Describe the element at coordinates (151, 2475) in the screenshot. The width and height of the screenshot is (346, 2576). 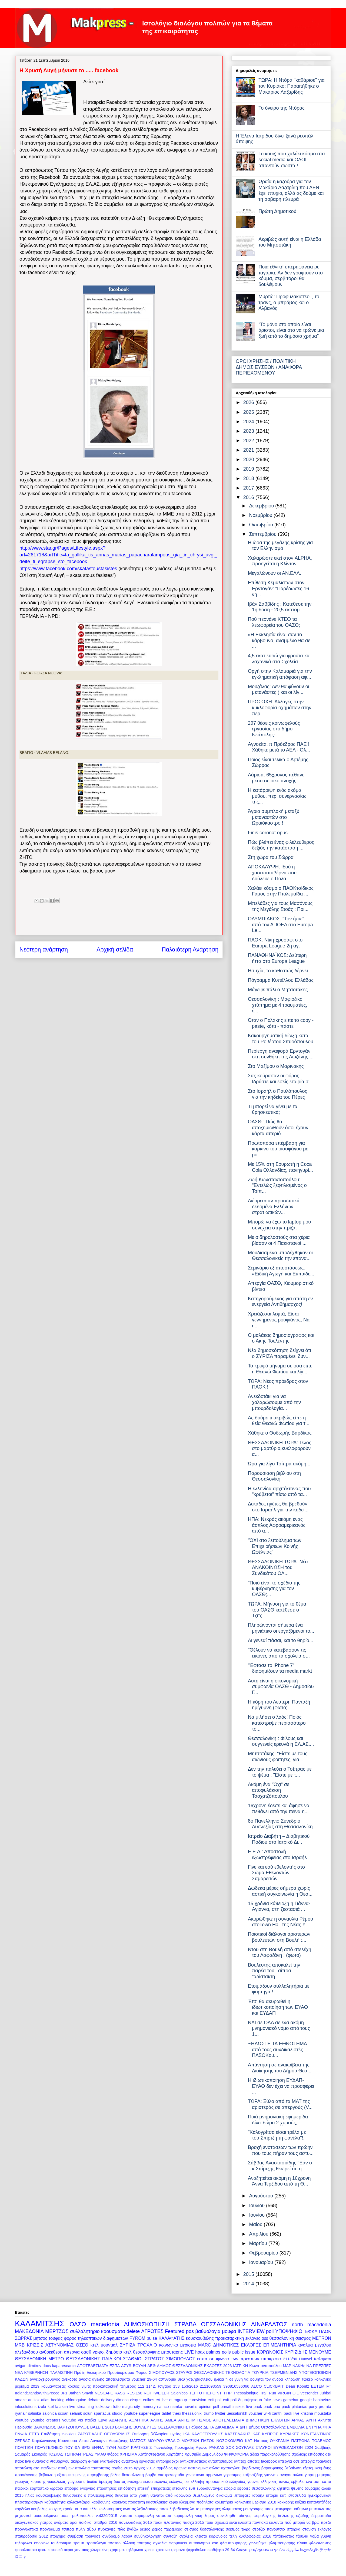
I see `βομβα` at that location.